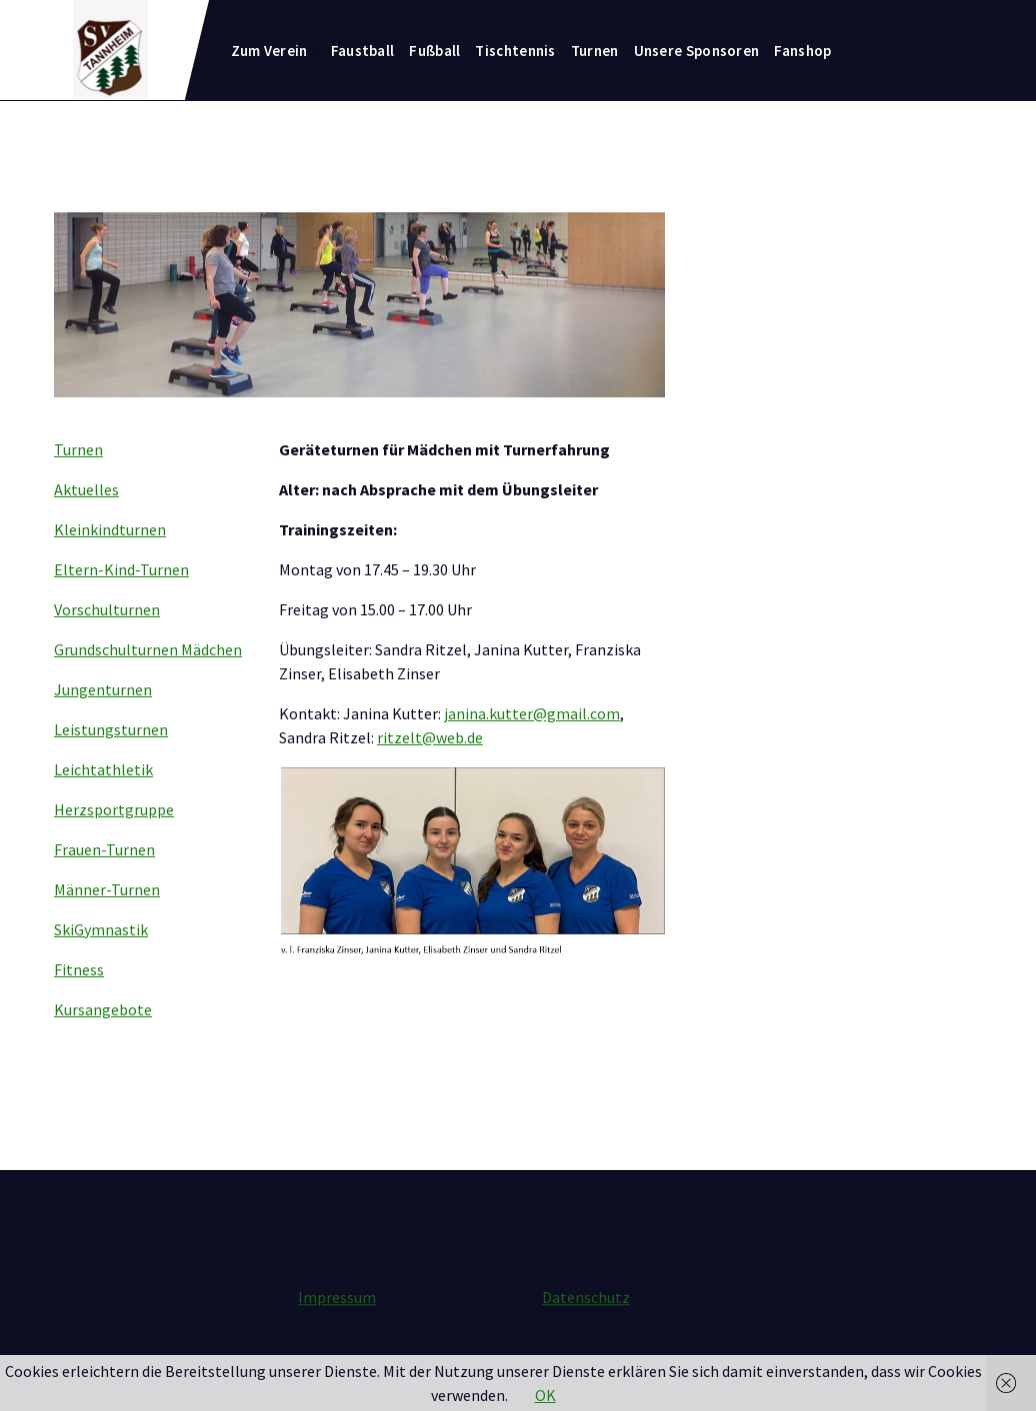  Describe the element at coordinates (121, 599) in the screenshot. I see `Eltern-Kind-Turnen` at that location.